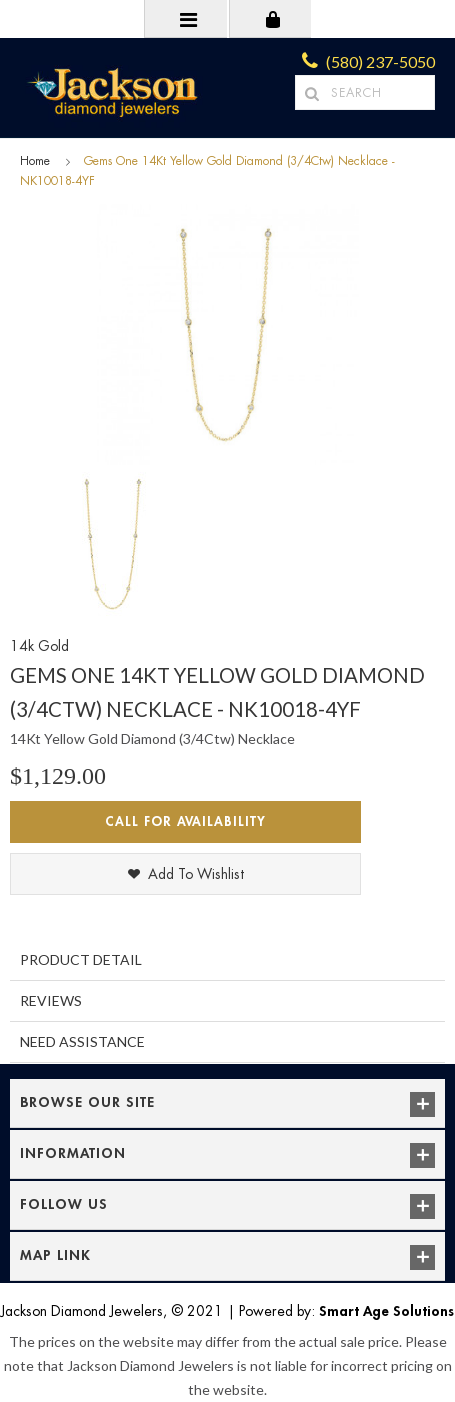 The image size is (455, 1402). Describe the element at coordinates (82, 1041) in the screenshot. I see `Need Assistance [tab]` at that location.